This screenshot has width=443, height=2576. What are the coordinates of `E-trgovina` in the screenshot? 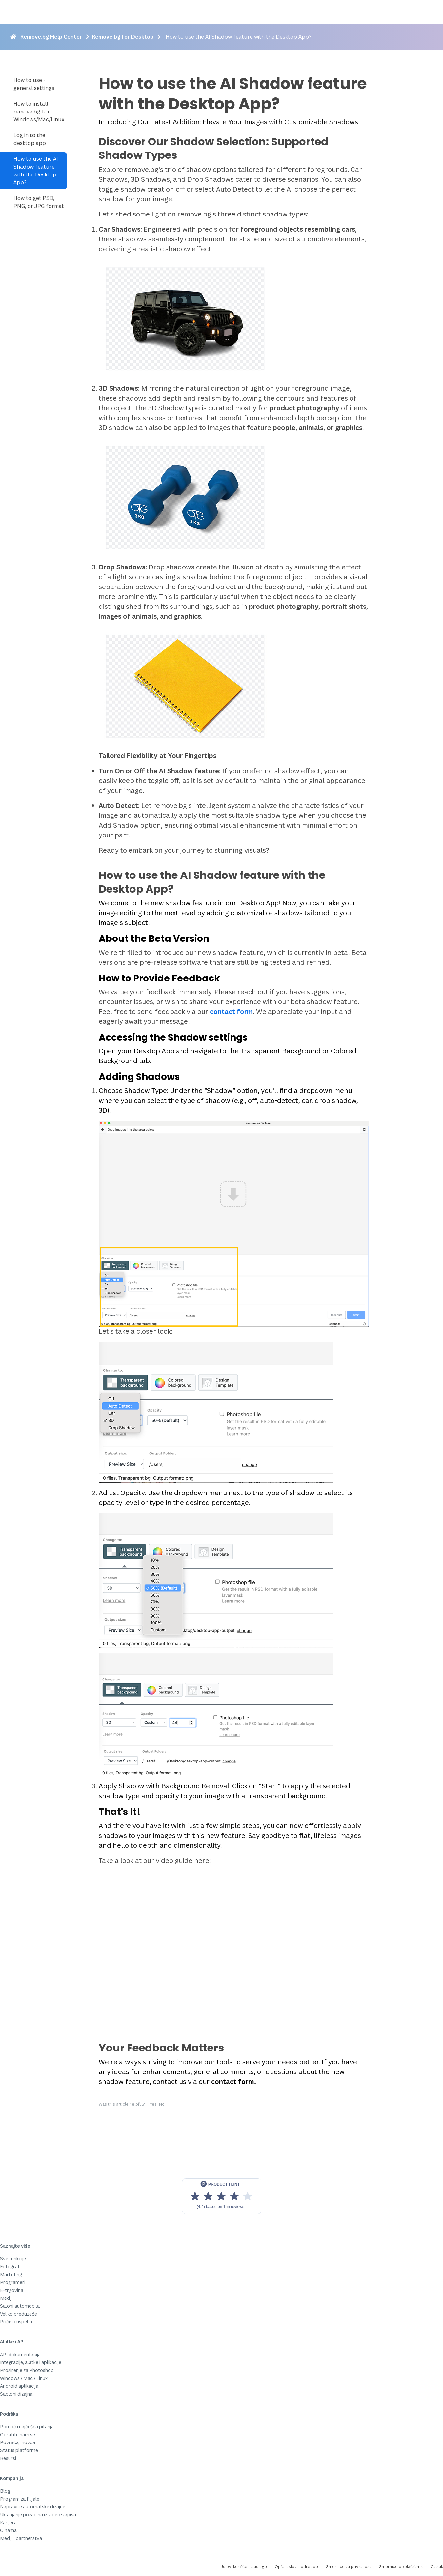 It's located at (11, 2290).